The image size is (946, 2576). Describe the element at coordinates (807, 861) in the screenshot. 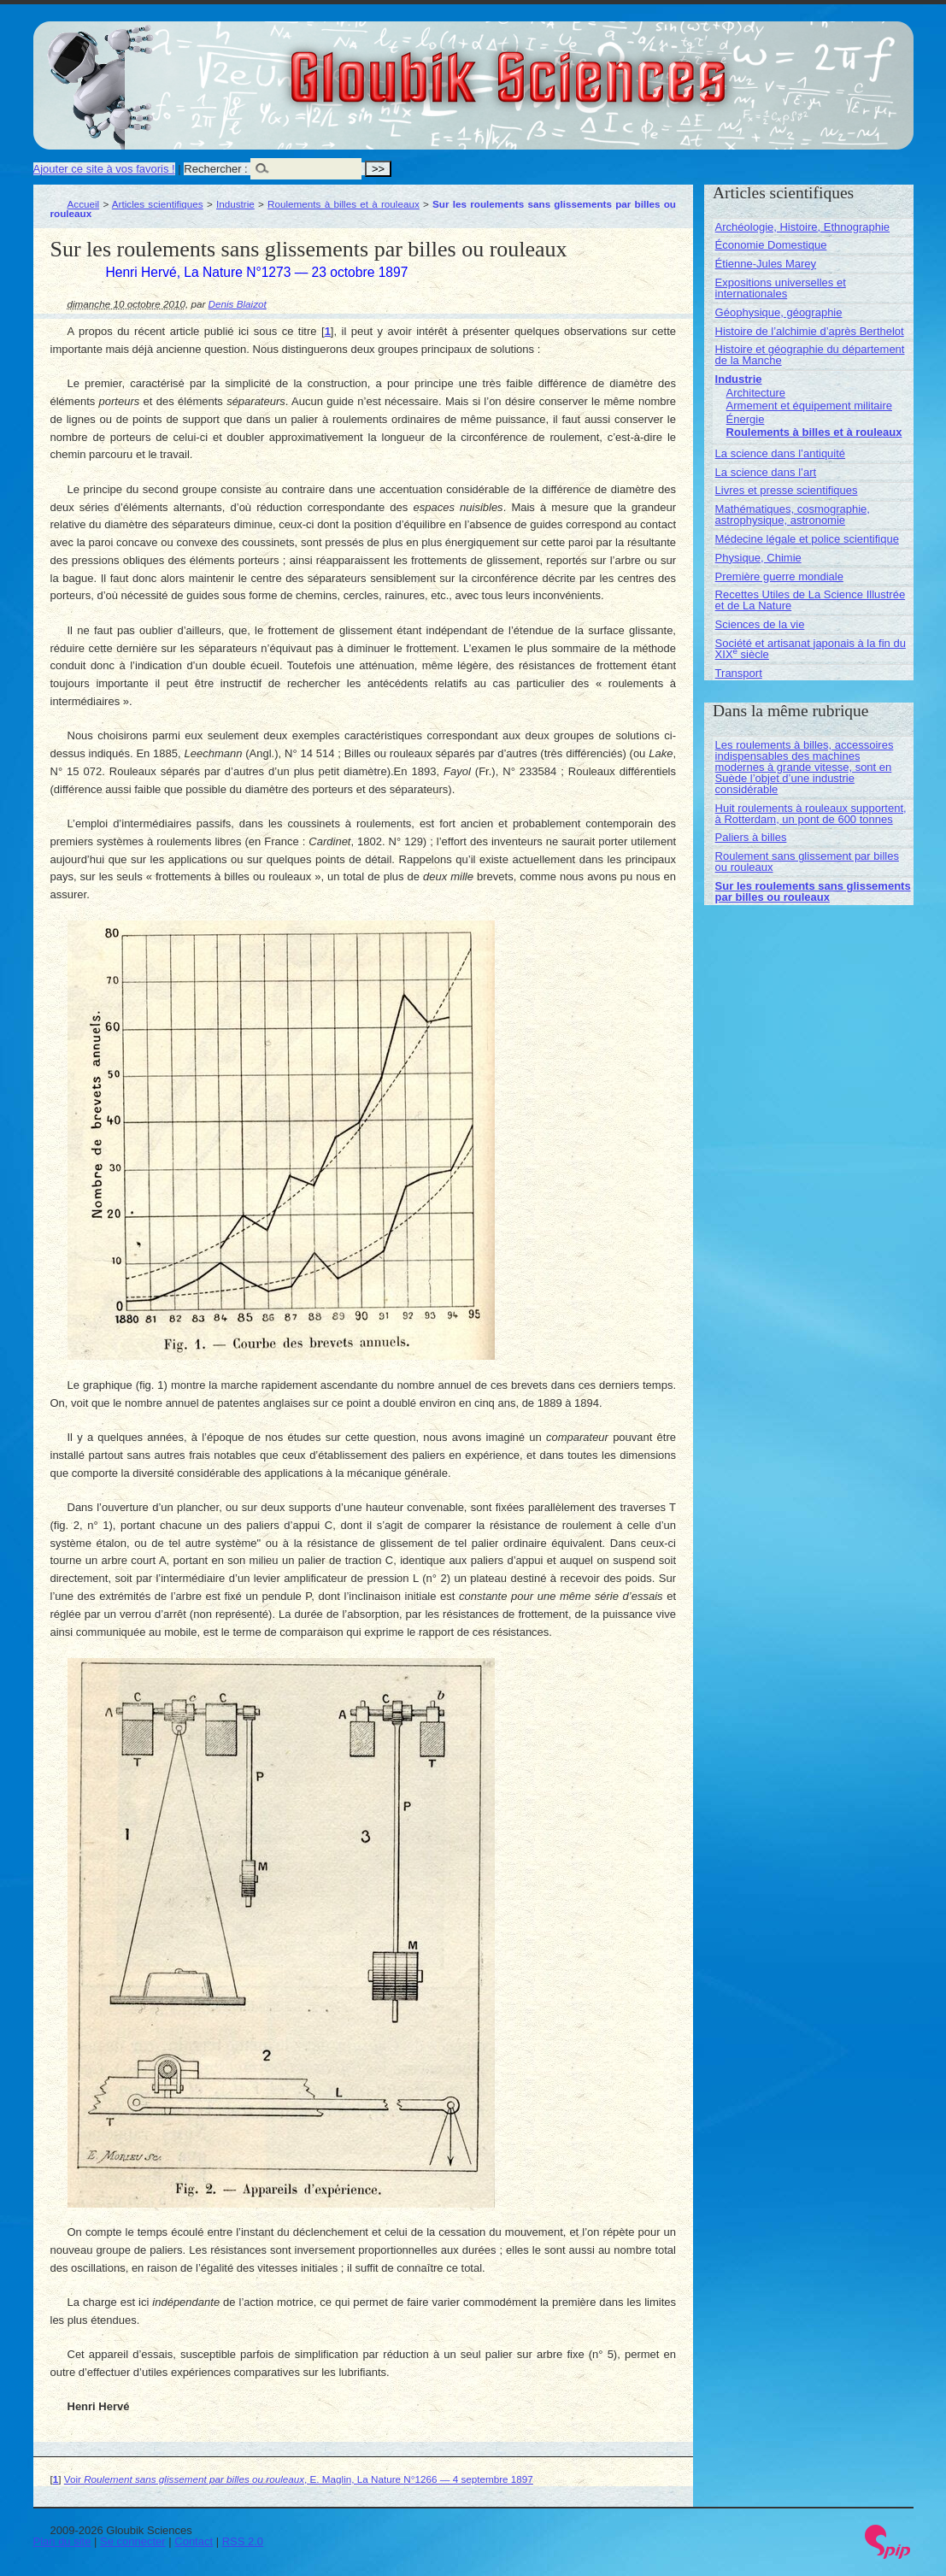

I see `Roulement sans glissement par billes ou rouleaux` at that location.